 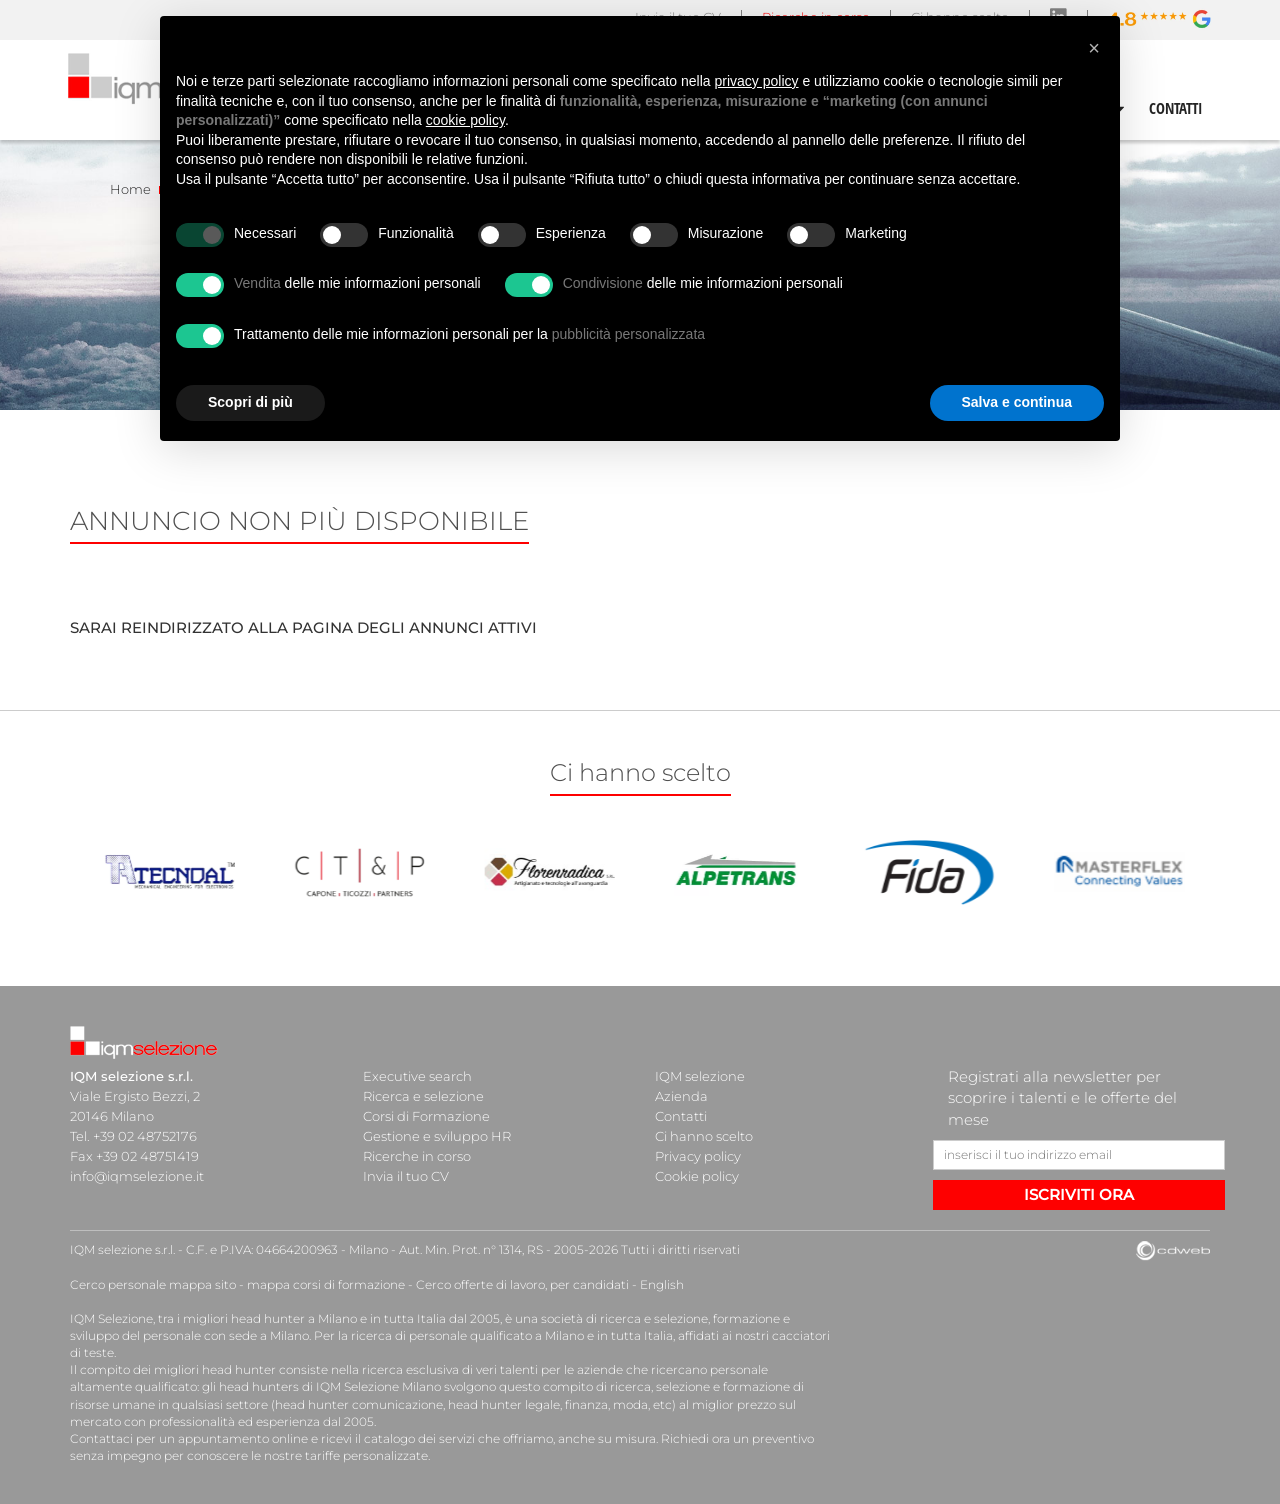 I want to click on Executive search, so click(x=417, y=1076).